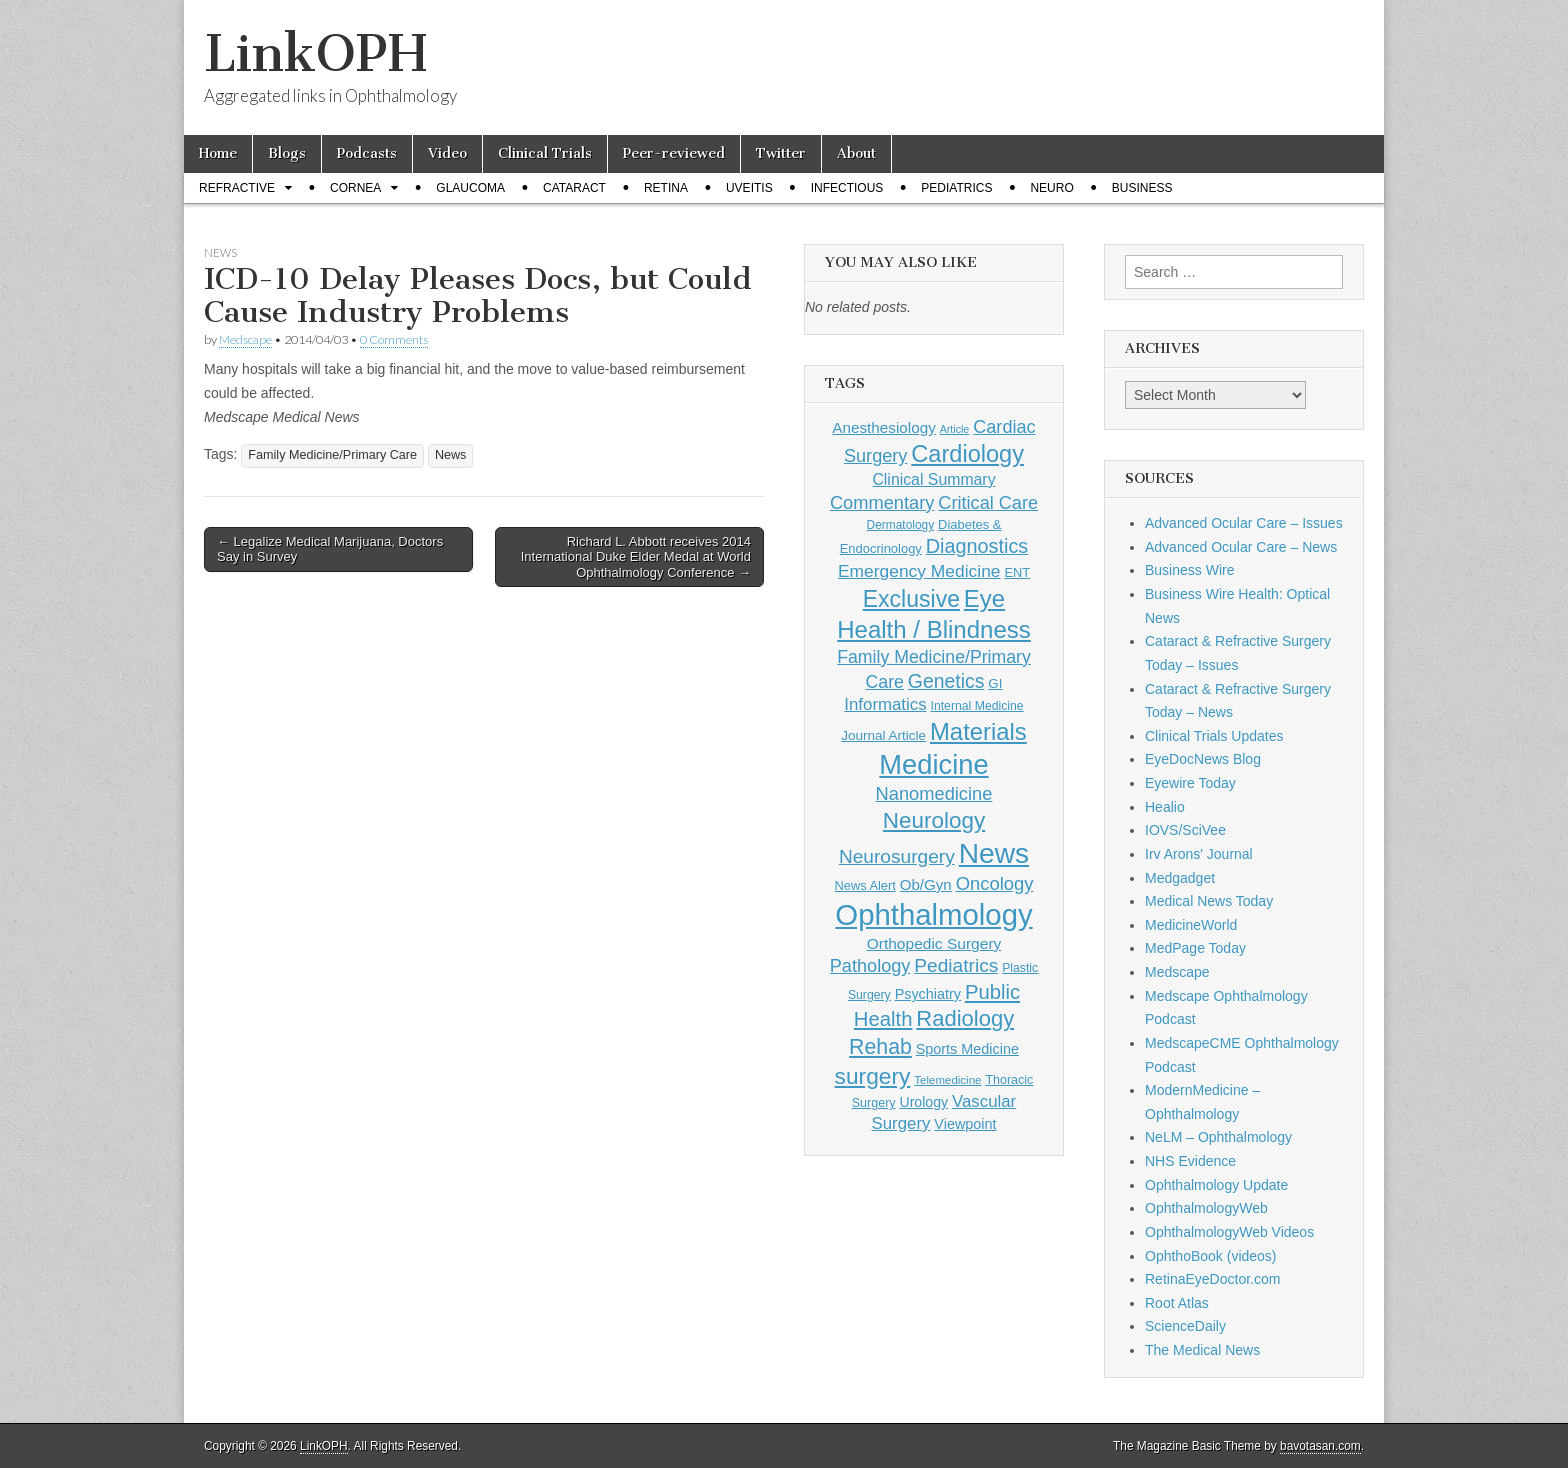 The height and width of the screenshot is (1468, 1568). I want to click on Podcasts, so click(367, 153).